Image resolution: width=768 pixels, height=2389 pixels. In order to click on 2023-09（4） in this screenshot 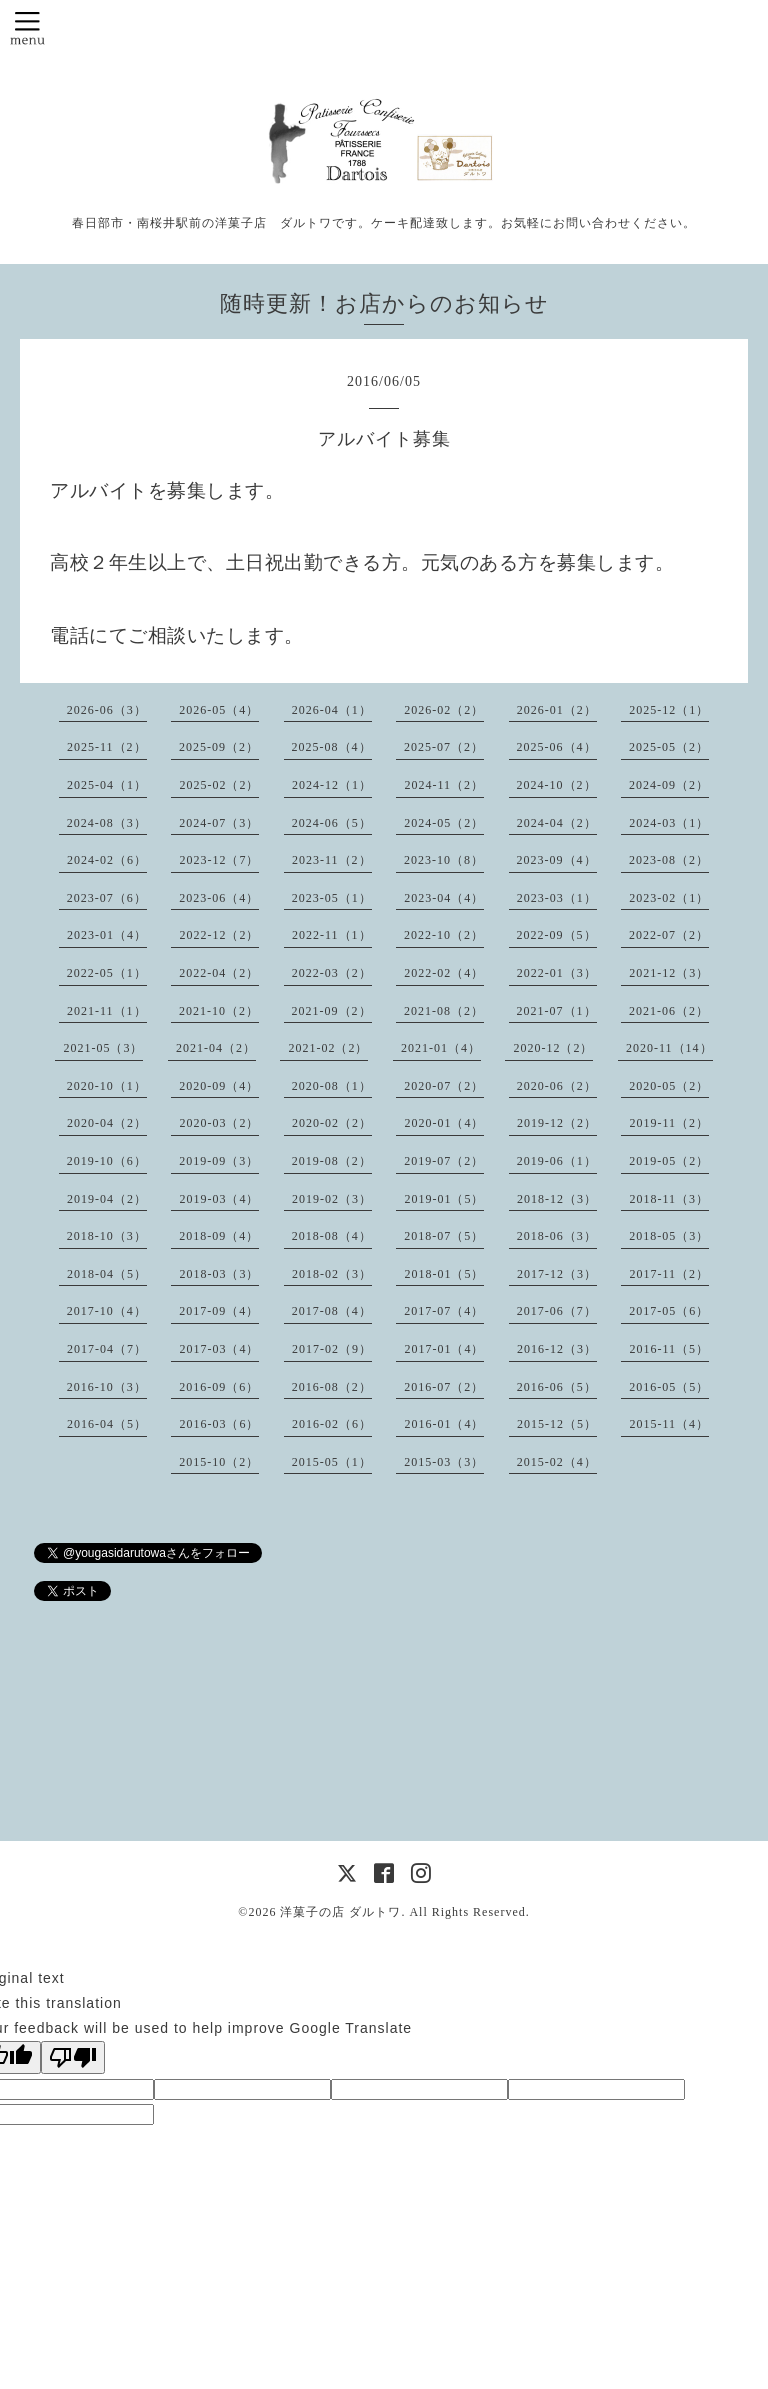, I will do `click(557, 860)`.